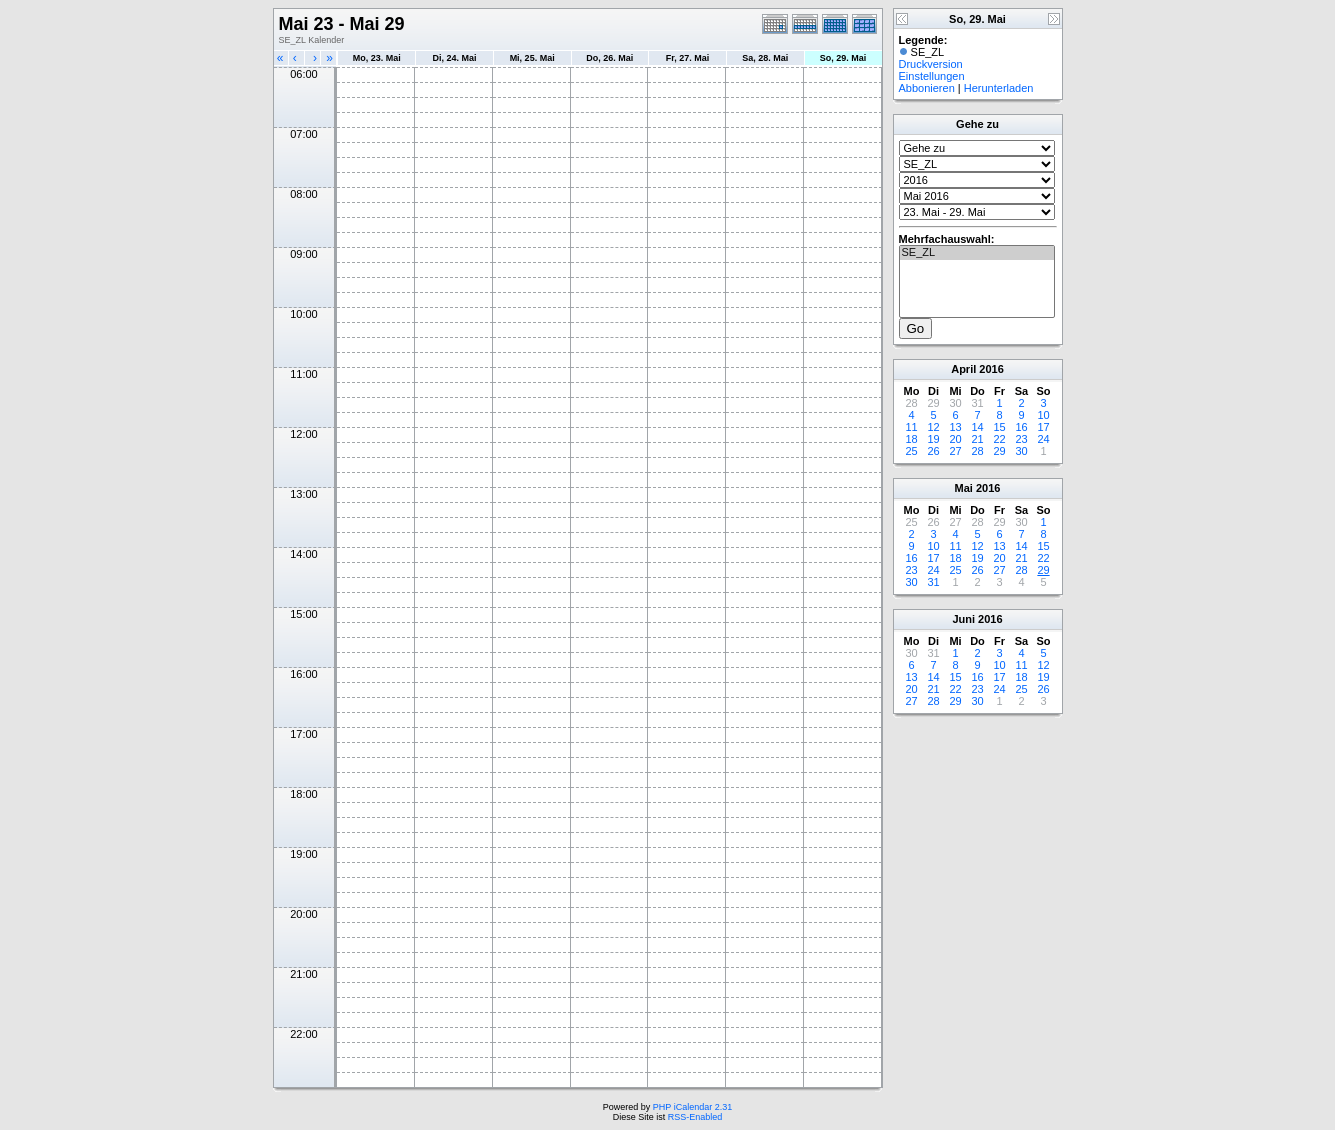  Describe the element at coordinates (955, 439) in the screenshot. I see `20` at that location.